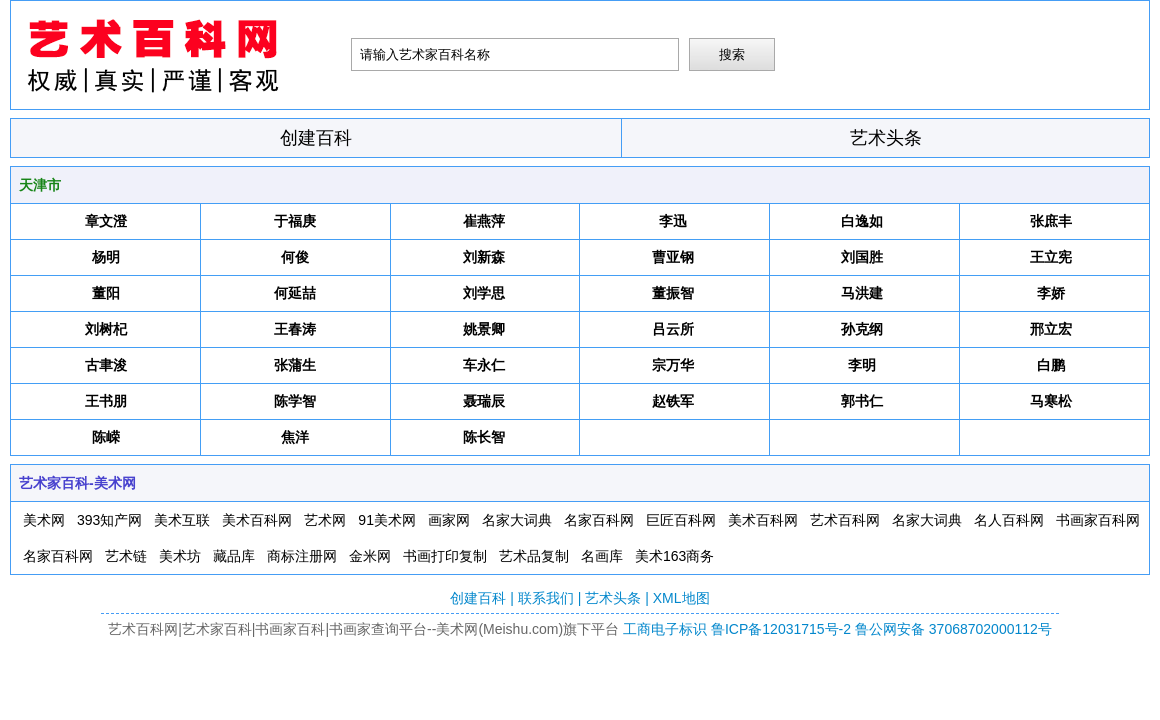  Describe the element at coordinates (1051, 293) in the screenshot. I see `李娇` at that location.